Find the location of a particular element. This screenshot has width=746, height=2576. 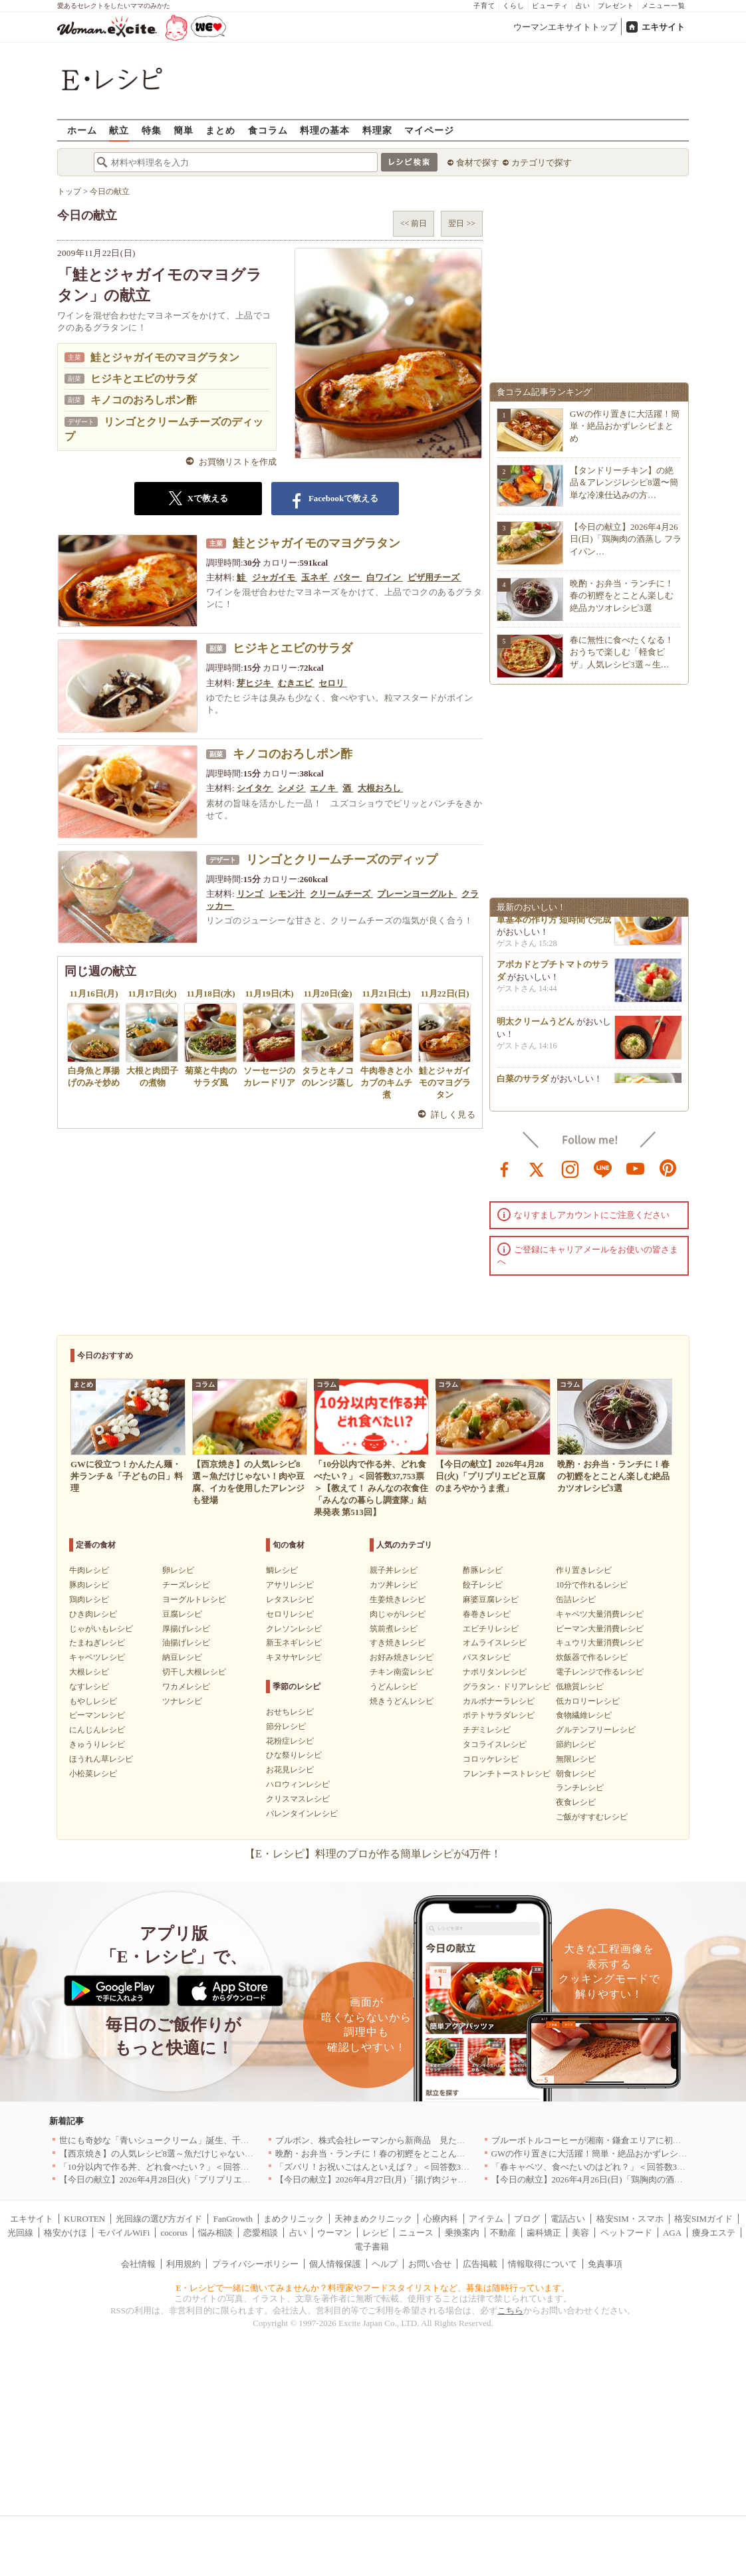

心療内科 is located at coordinates (441, 2219).